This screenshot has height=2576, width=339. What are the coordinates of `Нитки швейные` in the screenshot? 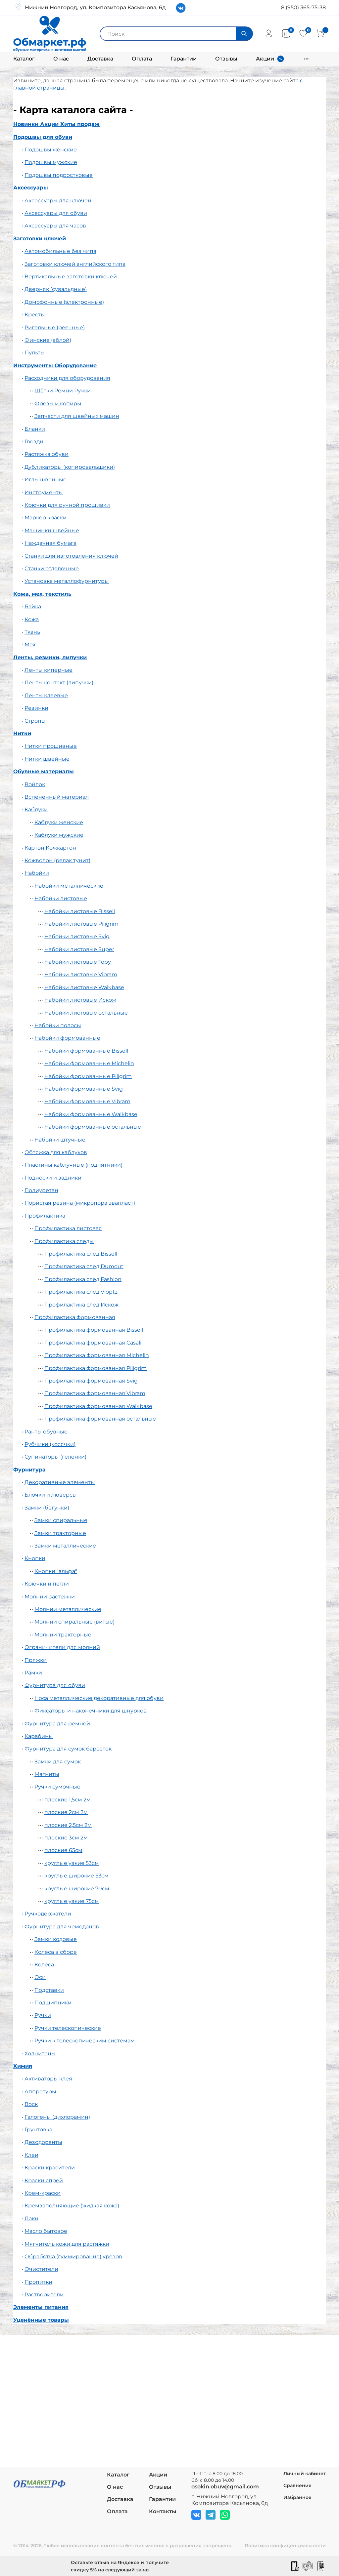 It's located at (47, 759).